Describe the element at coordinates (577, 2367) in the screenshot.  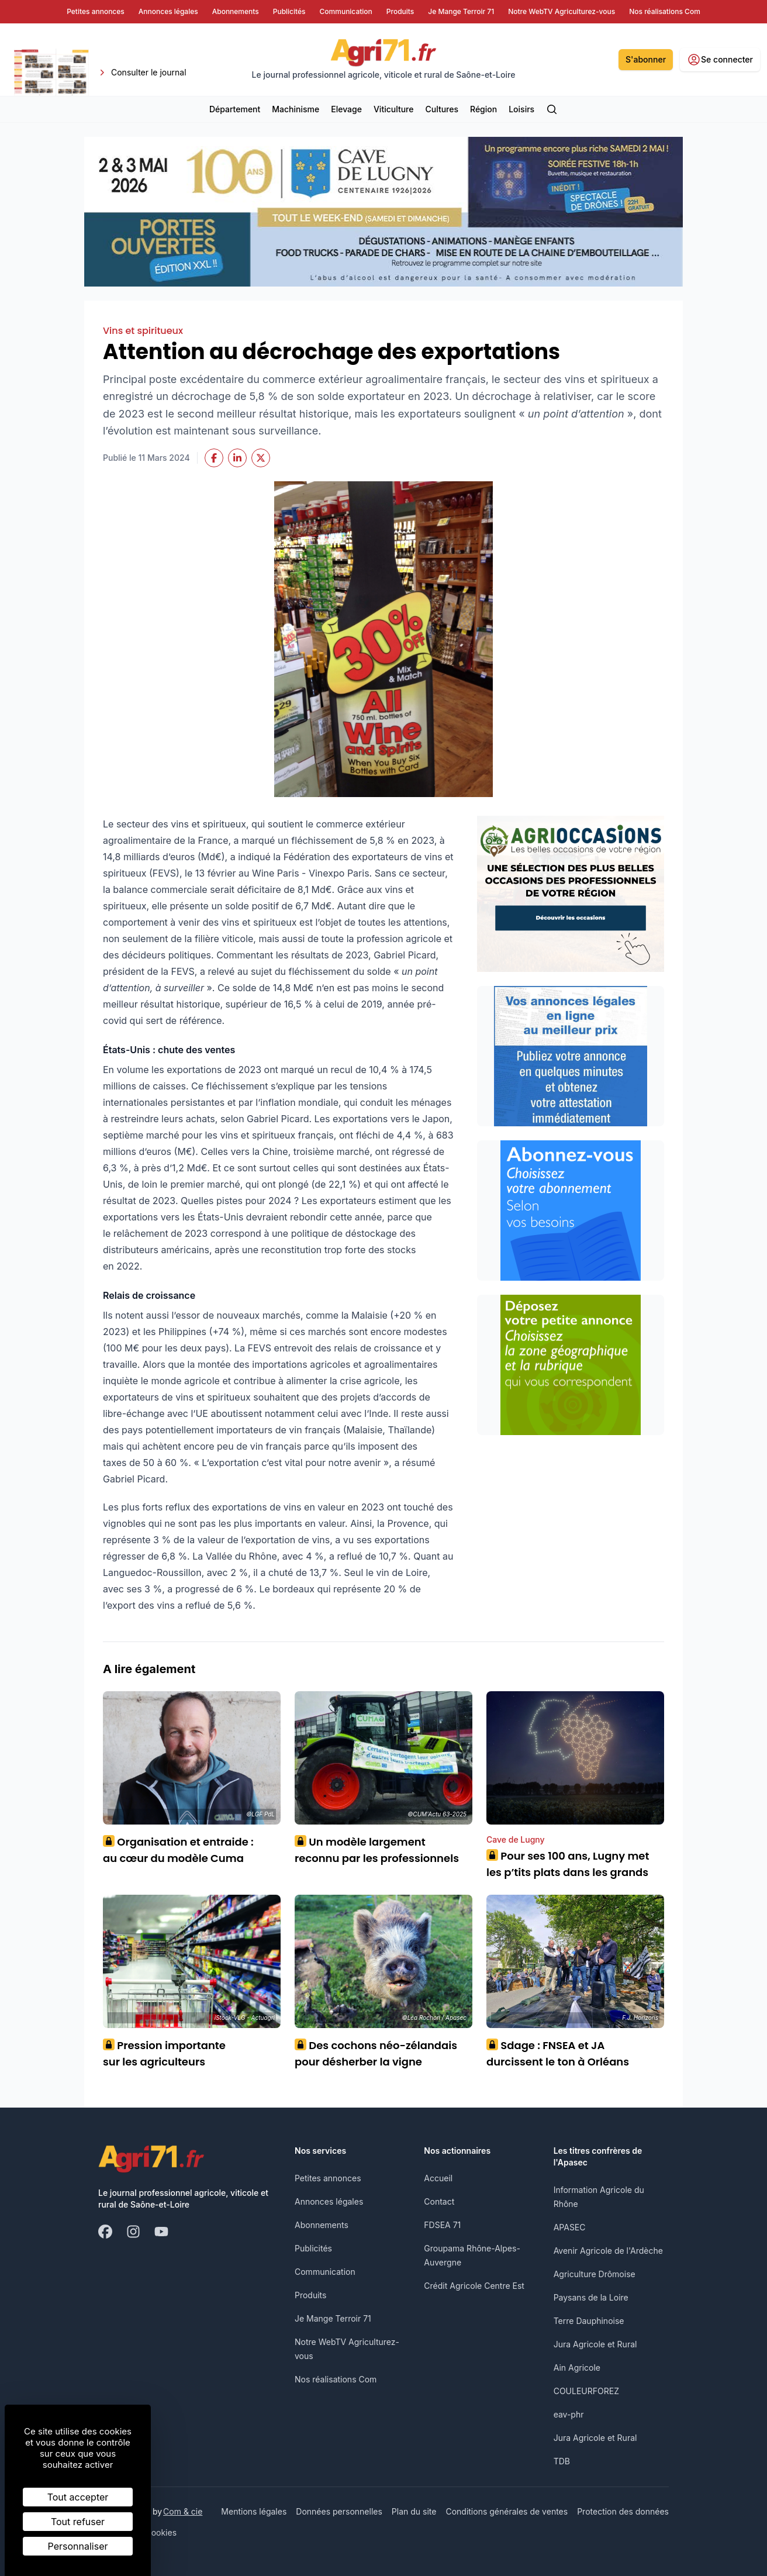
I see `Ain Agricole` at that location.